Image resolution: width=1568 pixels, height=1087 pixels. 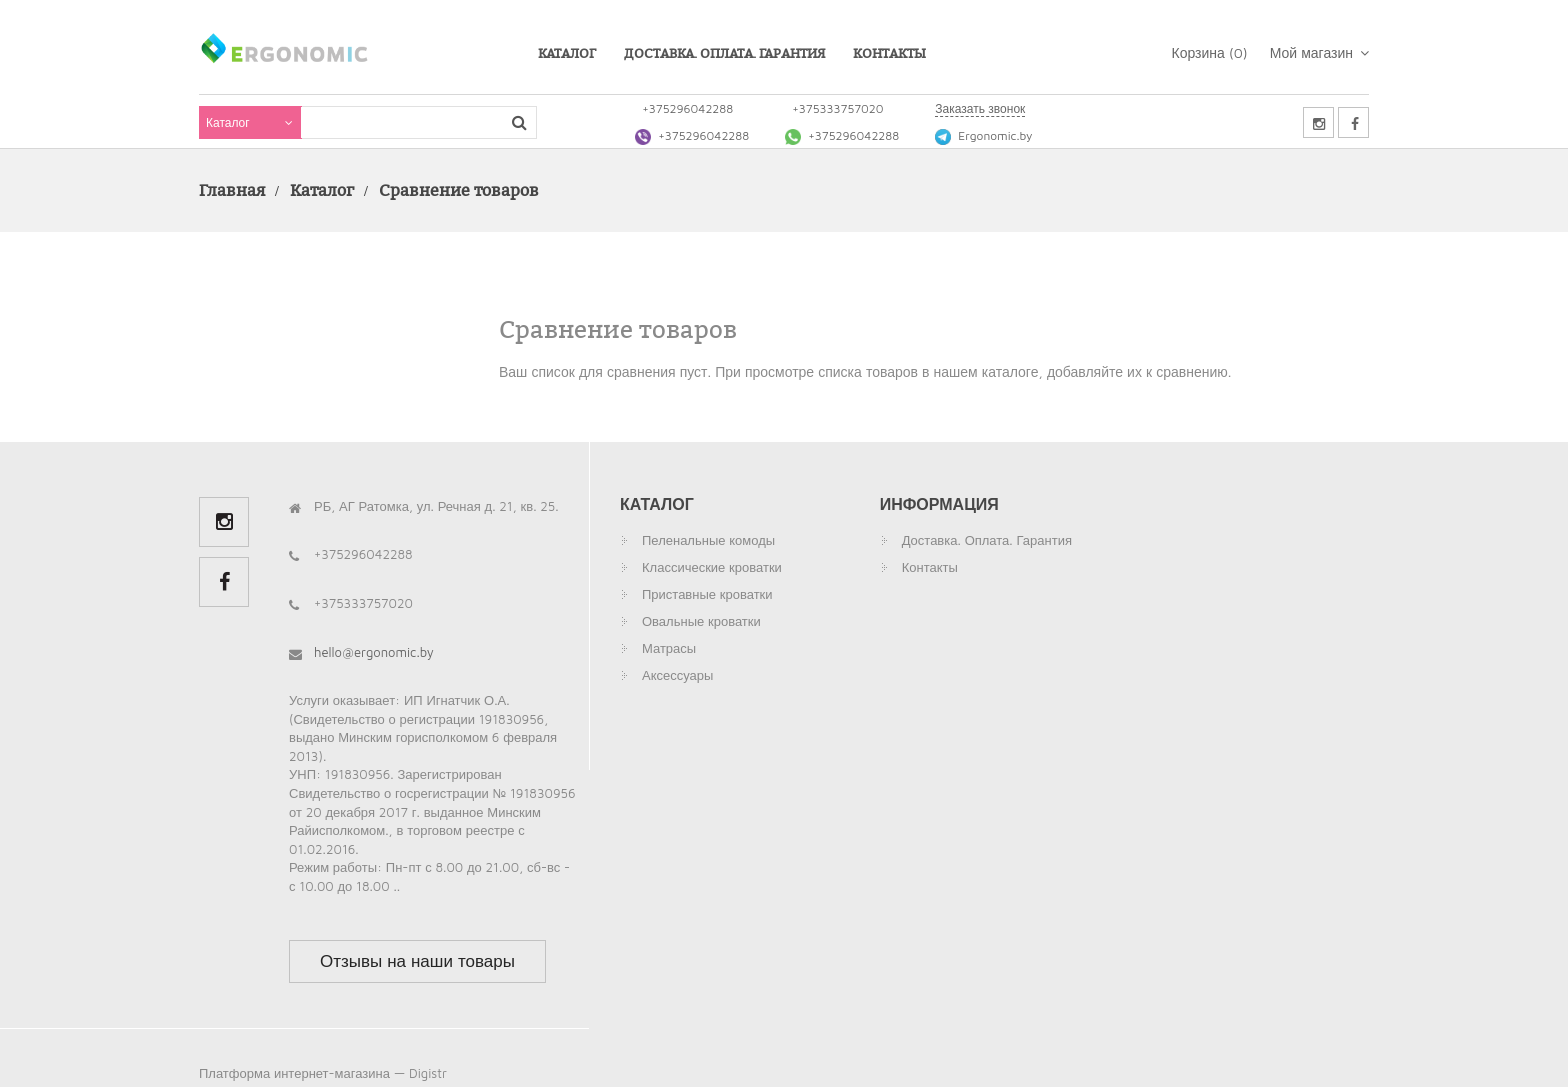 What do you see at coordinates (417, 961) in the screenshot?
I see `Отзывы на наши товары` at bounding box center [417, 961].